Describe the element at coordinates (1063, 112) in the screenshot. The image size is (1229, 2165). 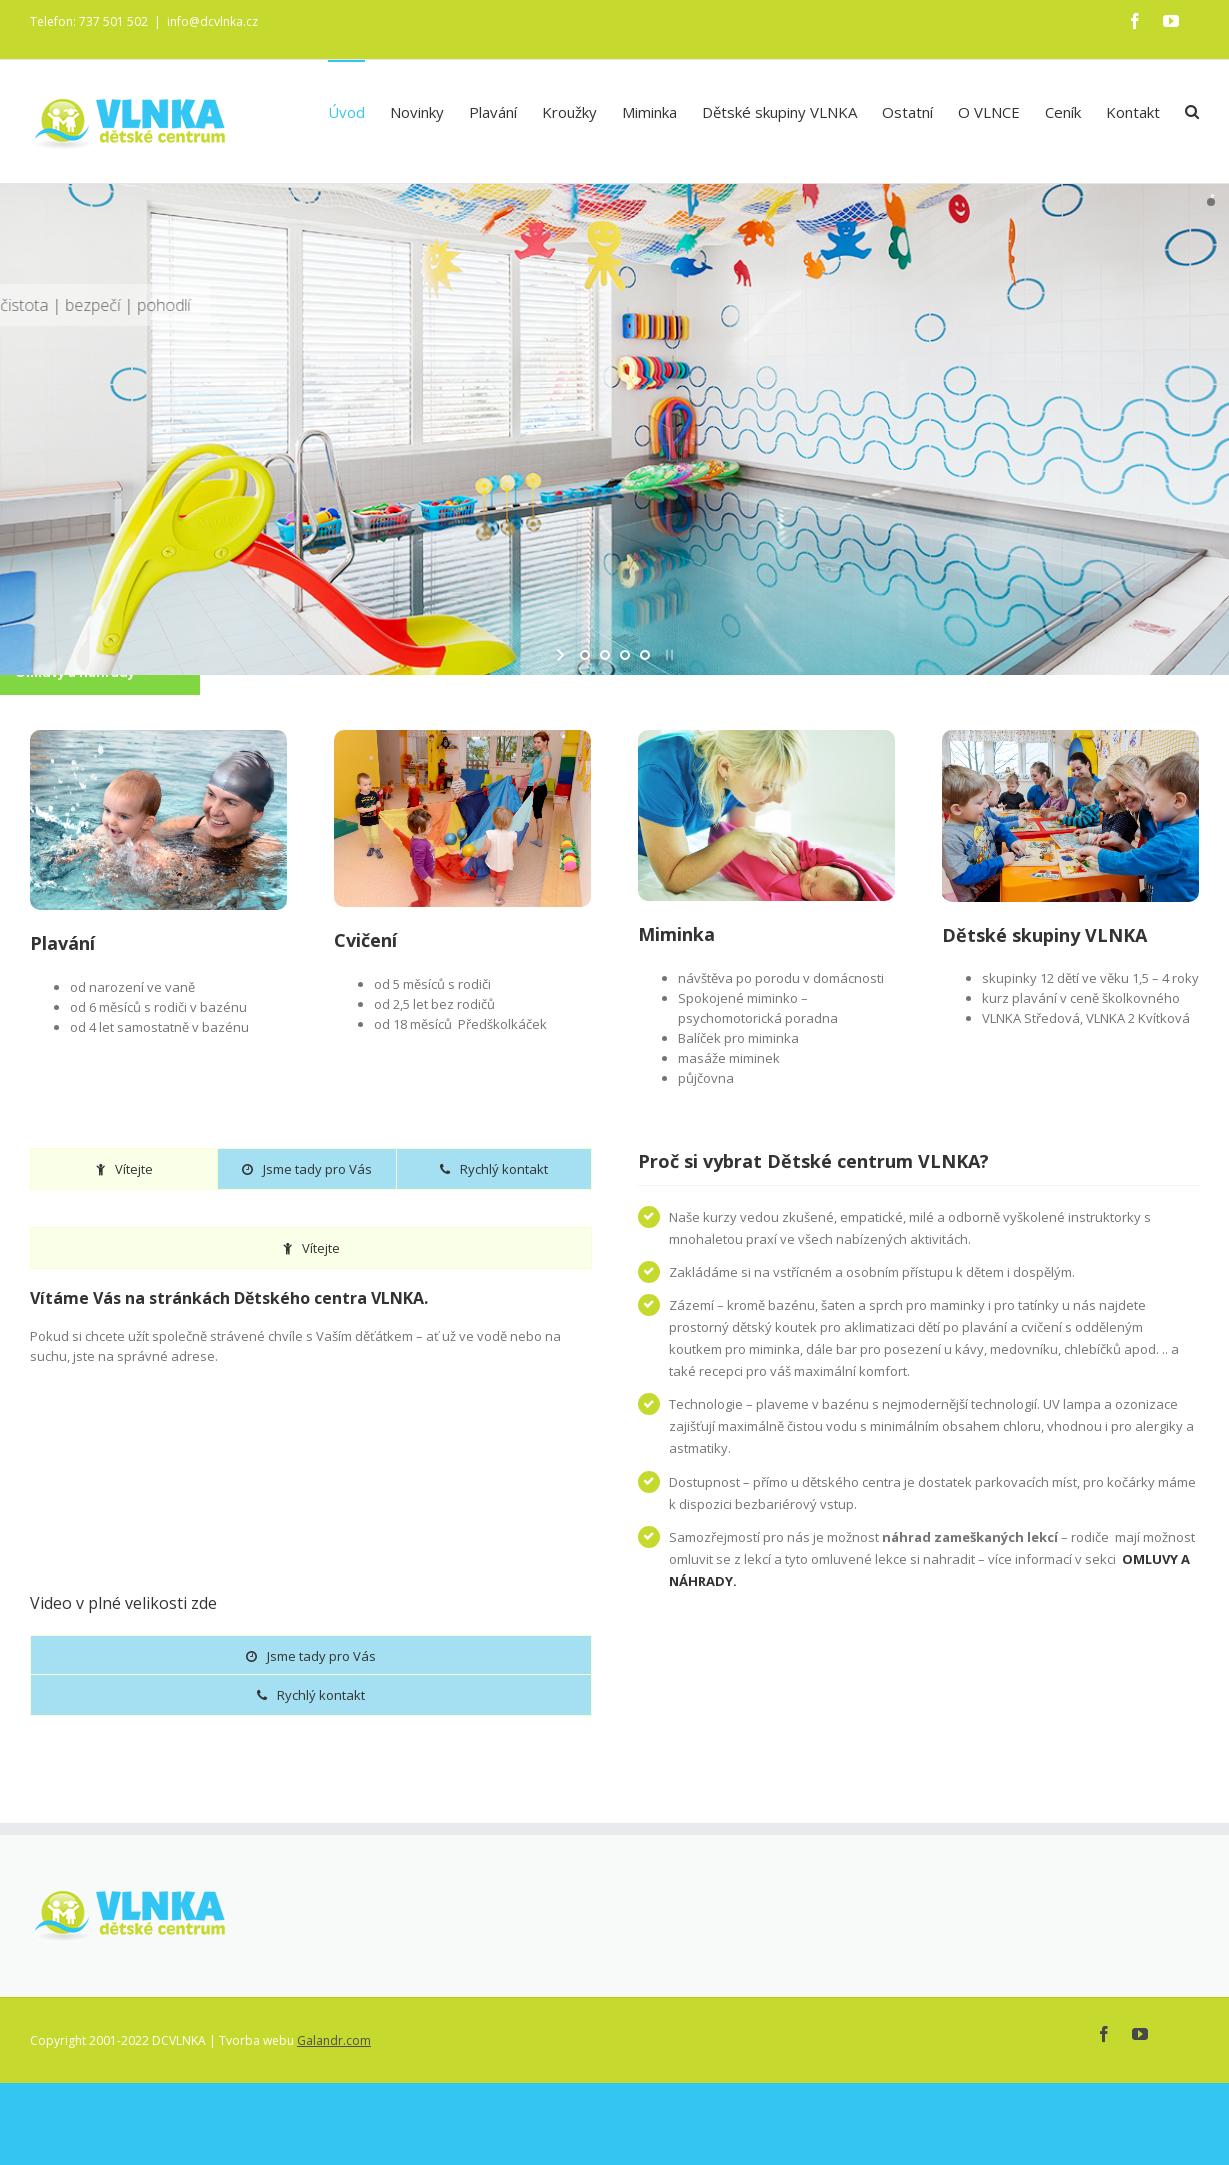
I see `Ceník` at that location.